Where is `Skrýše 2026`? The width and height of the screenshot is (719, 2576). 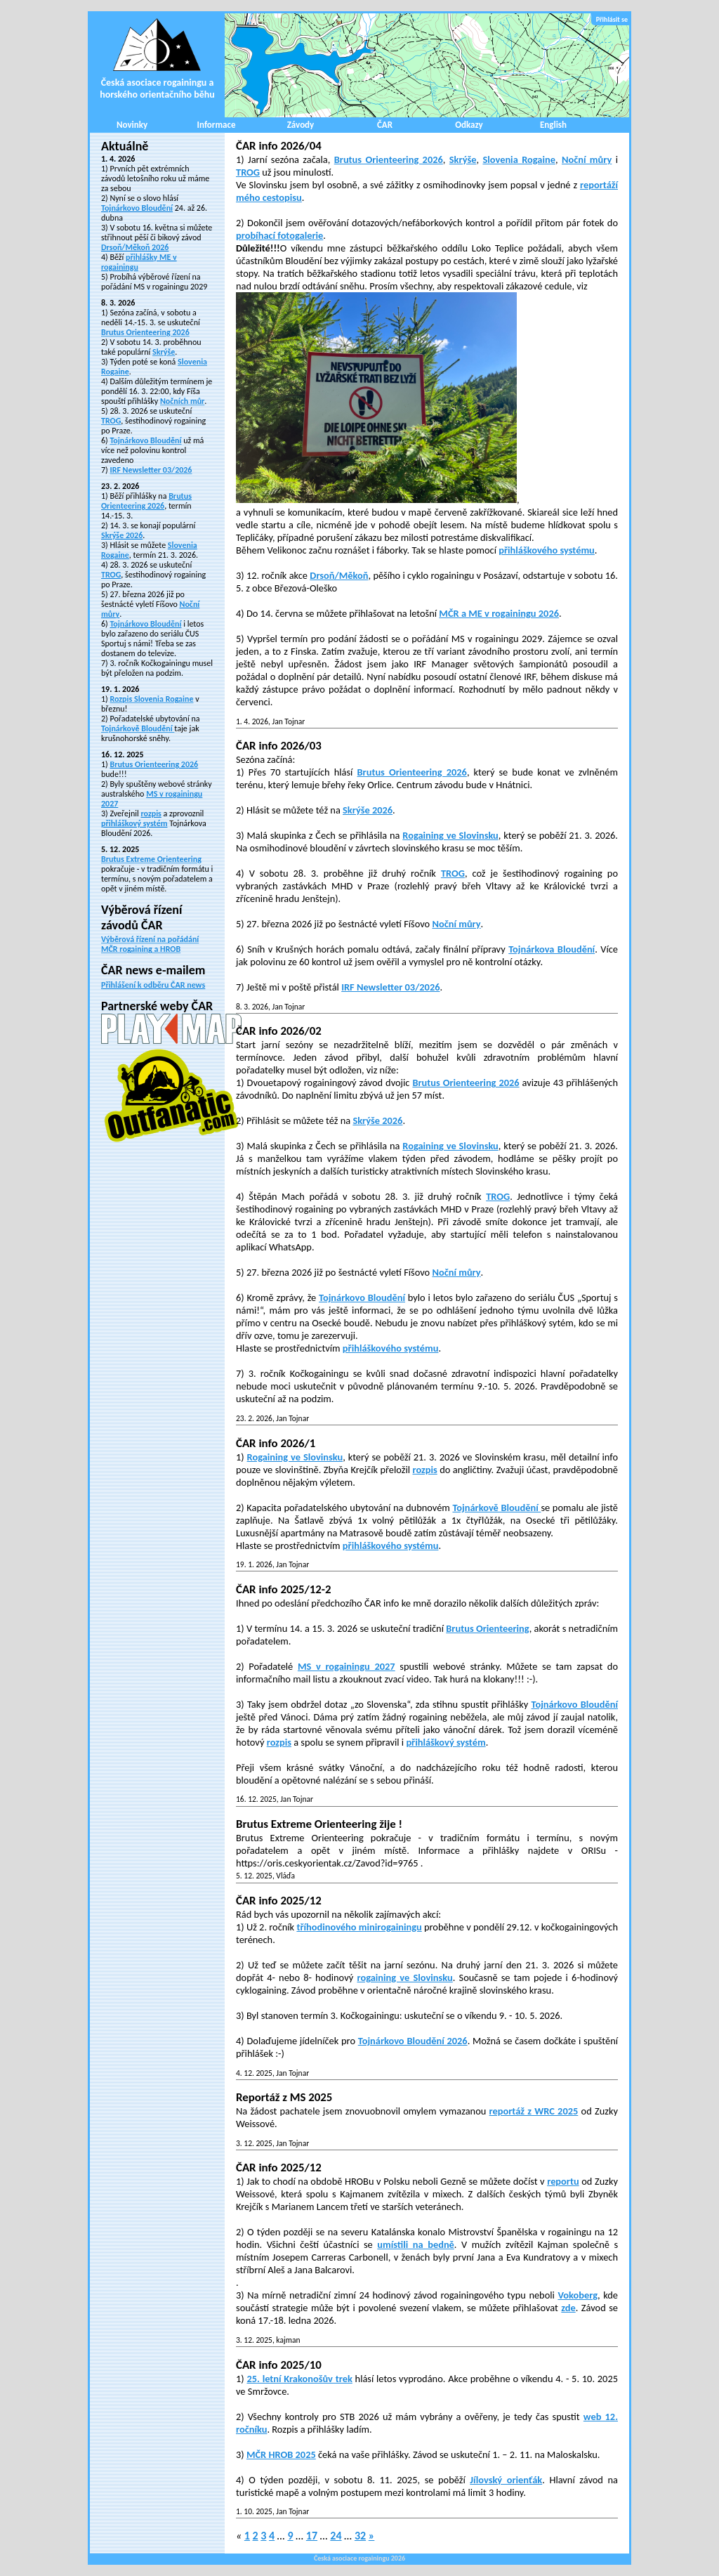
Skrýše 2026 is located at coordinates (122, 535).